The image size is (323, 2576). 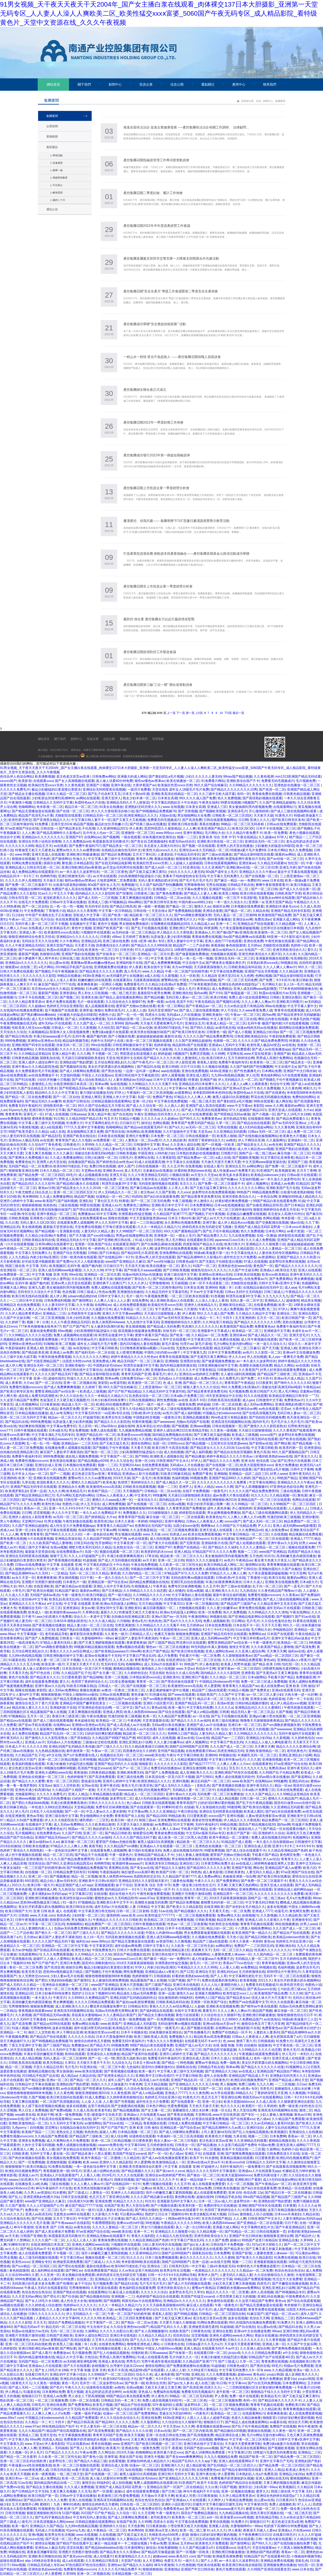 What do you see at coordinates (69, 1408) in the screenshot?
I see `黄色网页免费` at bounding box center [69, 1408].